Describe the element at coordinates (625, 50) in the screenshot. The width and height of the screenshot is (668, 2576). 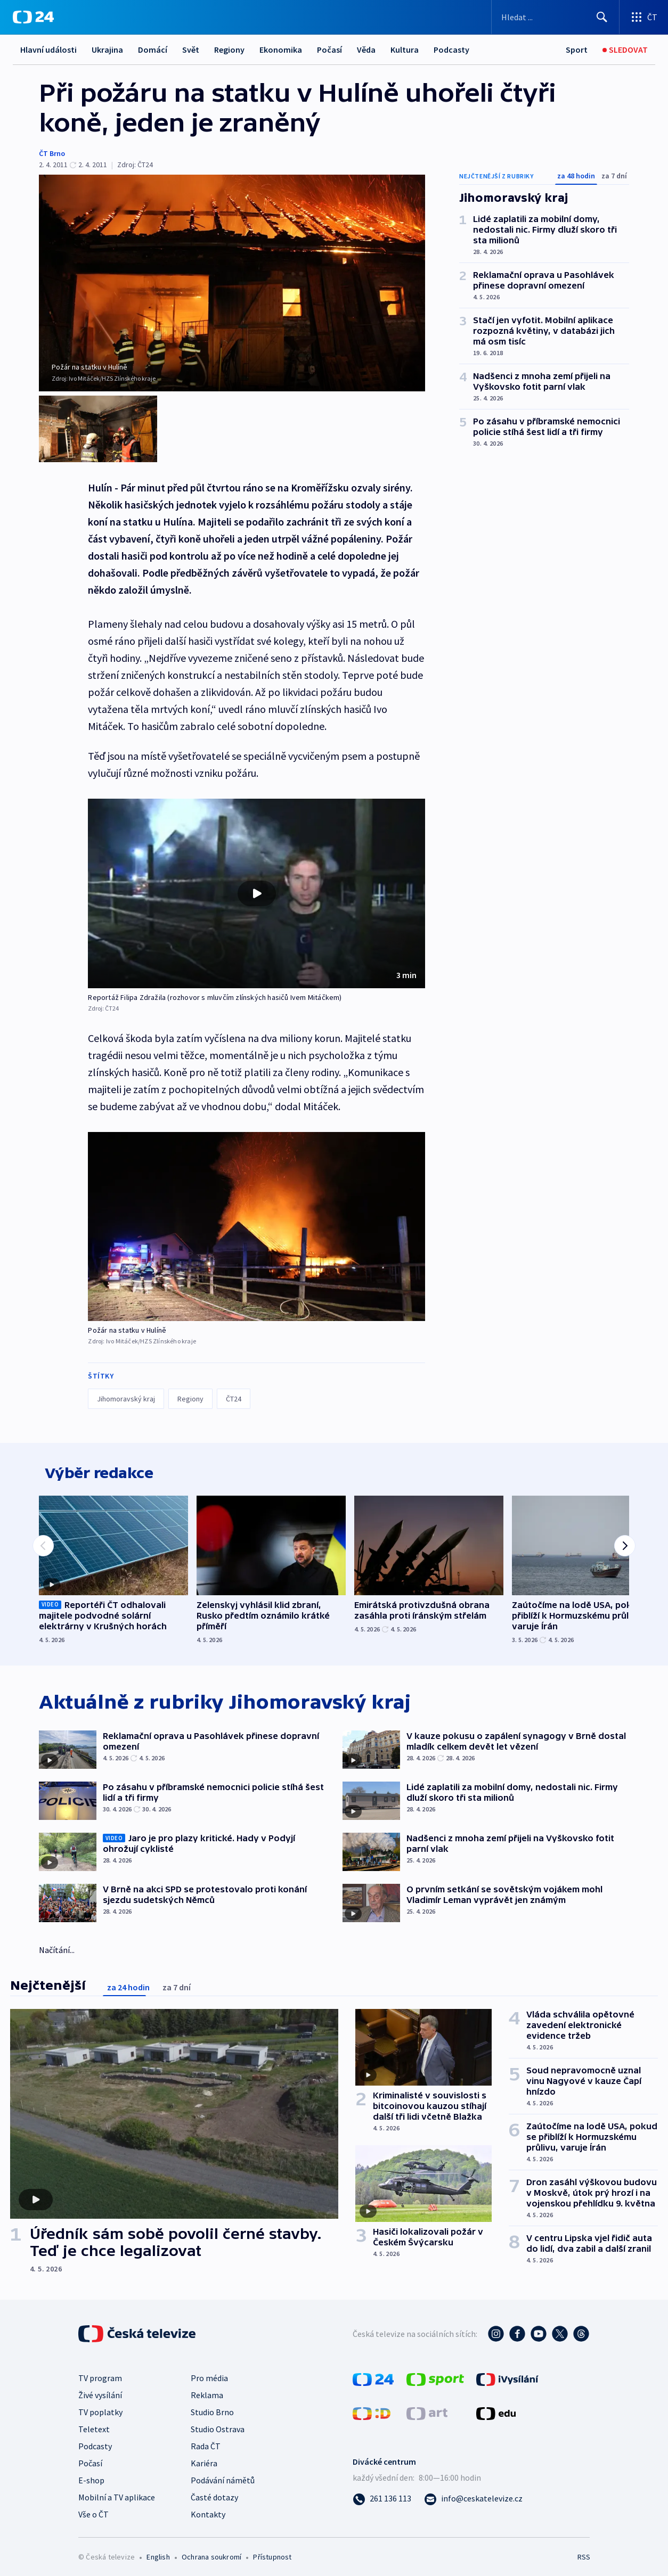
I see `[Sledovat]` at that location.